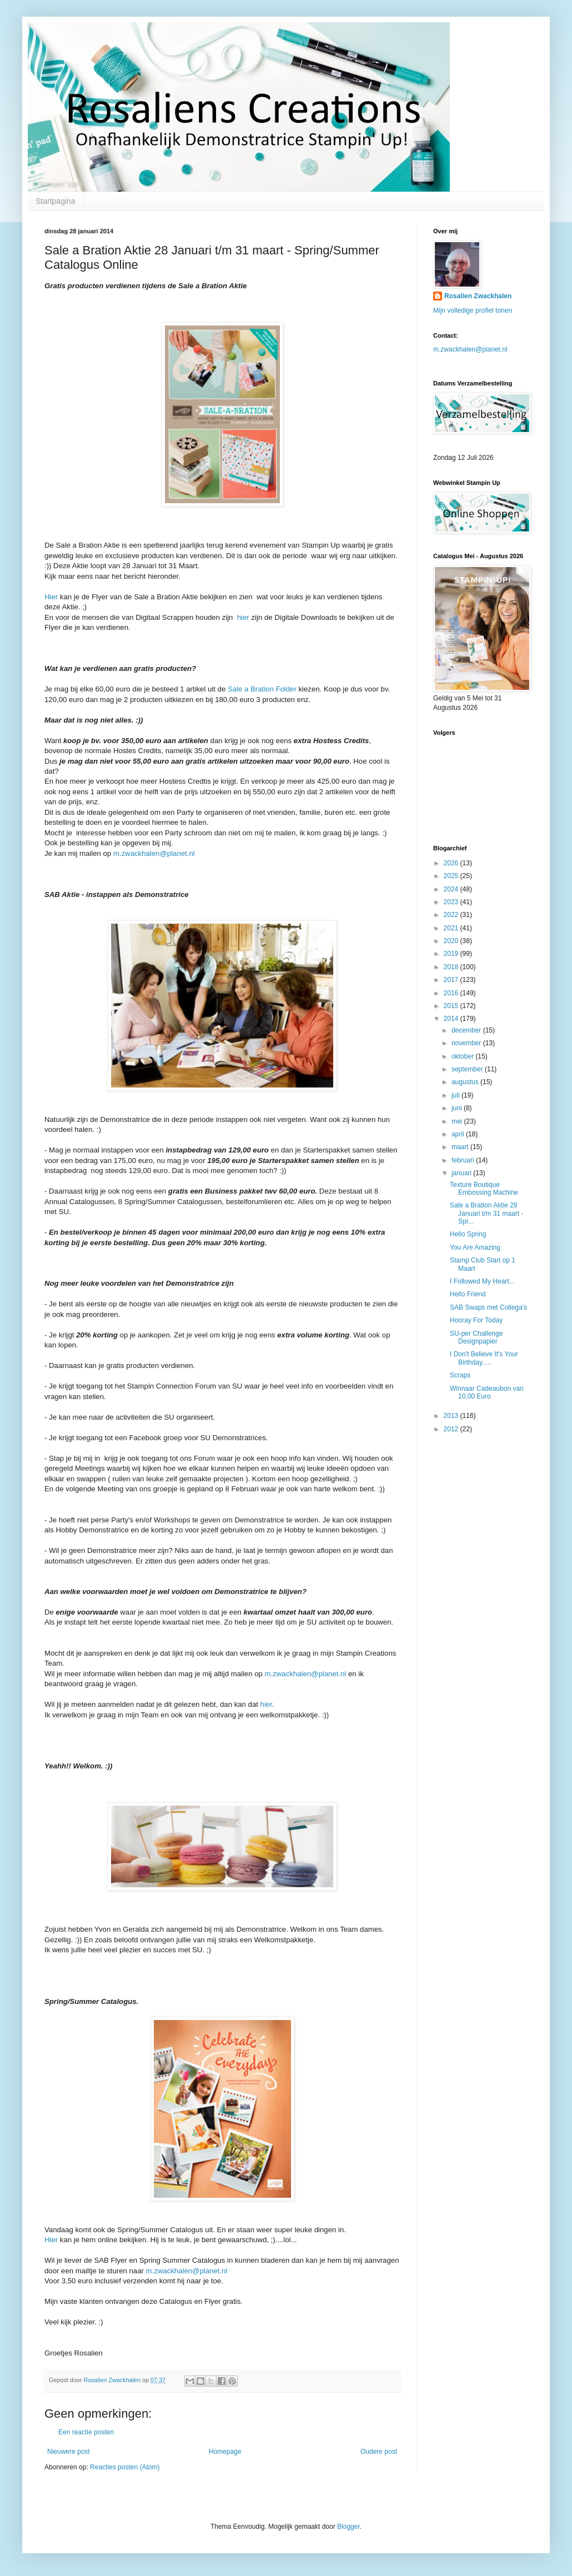 This screenshot has width=572, height=2576. I want to click on 2017, so click(452, 980).